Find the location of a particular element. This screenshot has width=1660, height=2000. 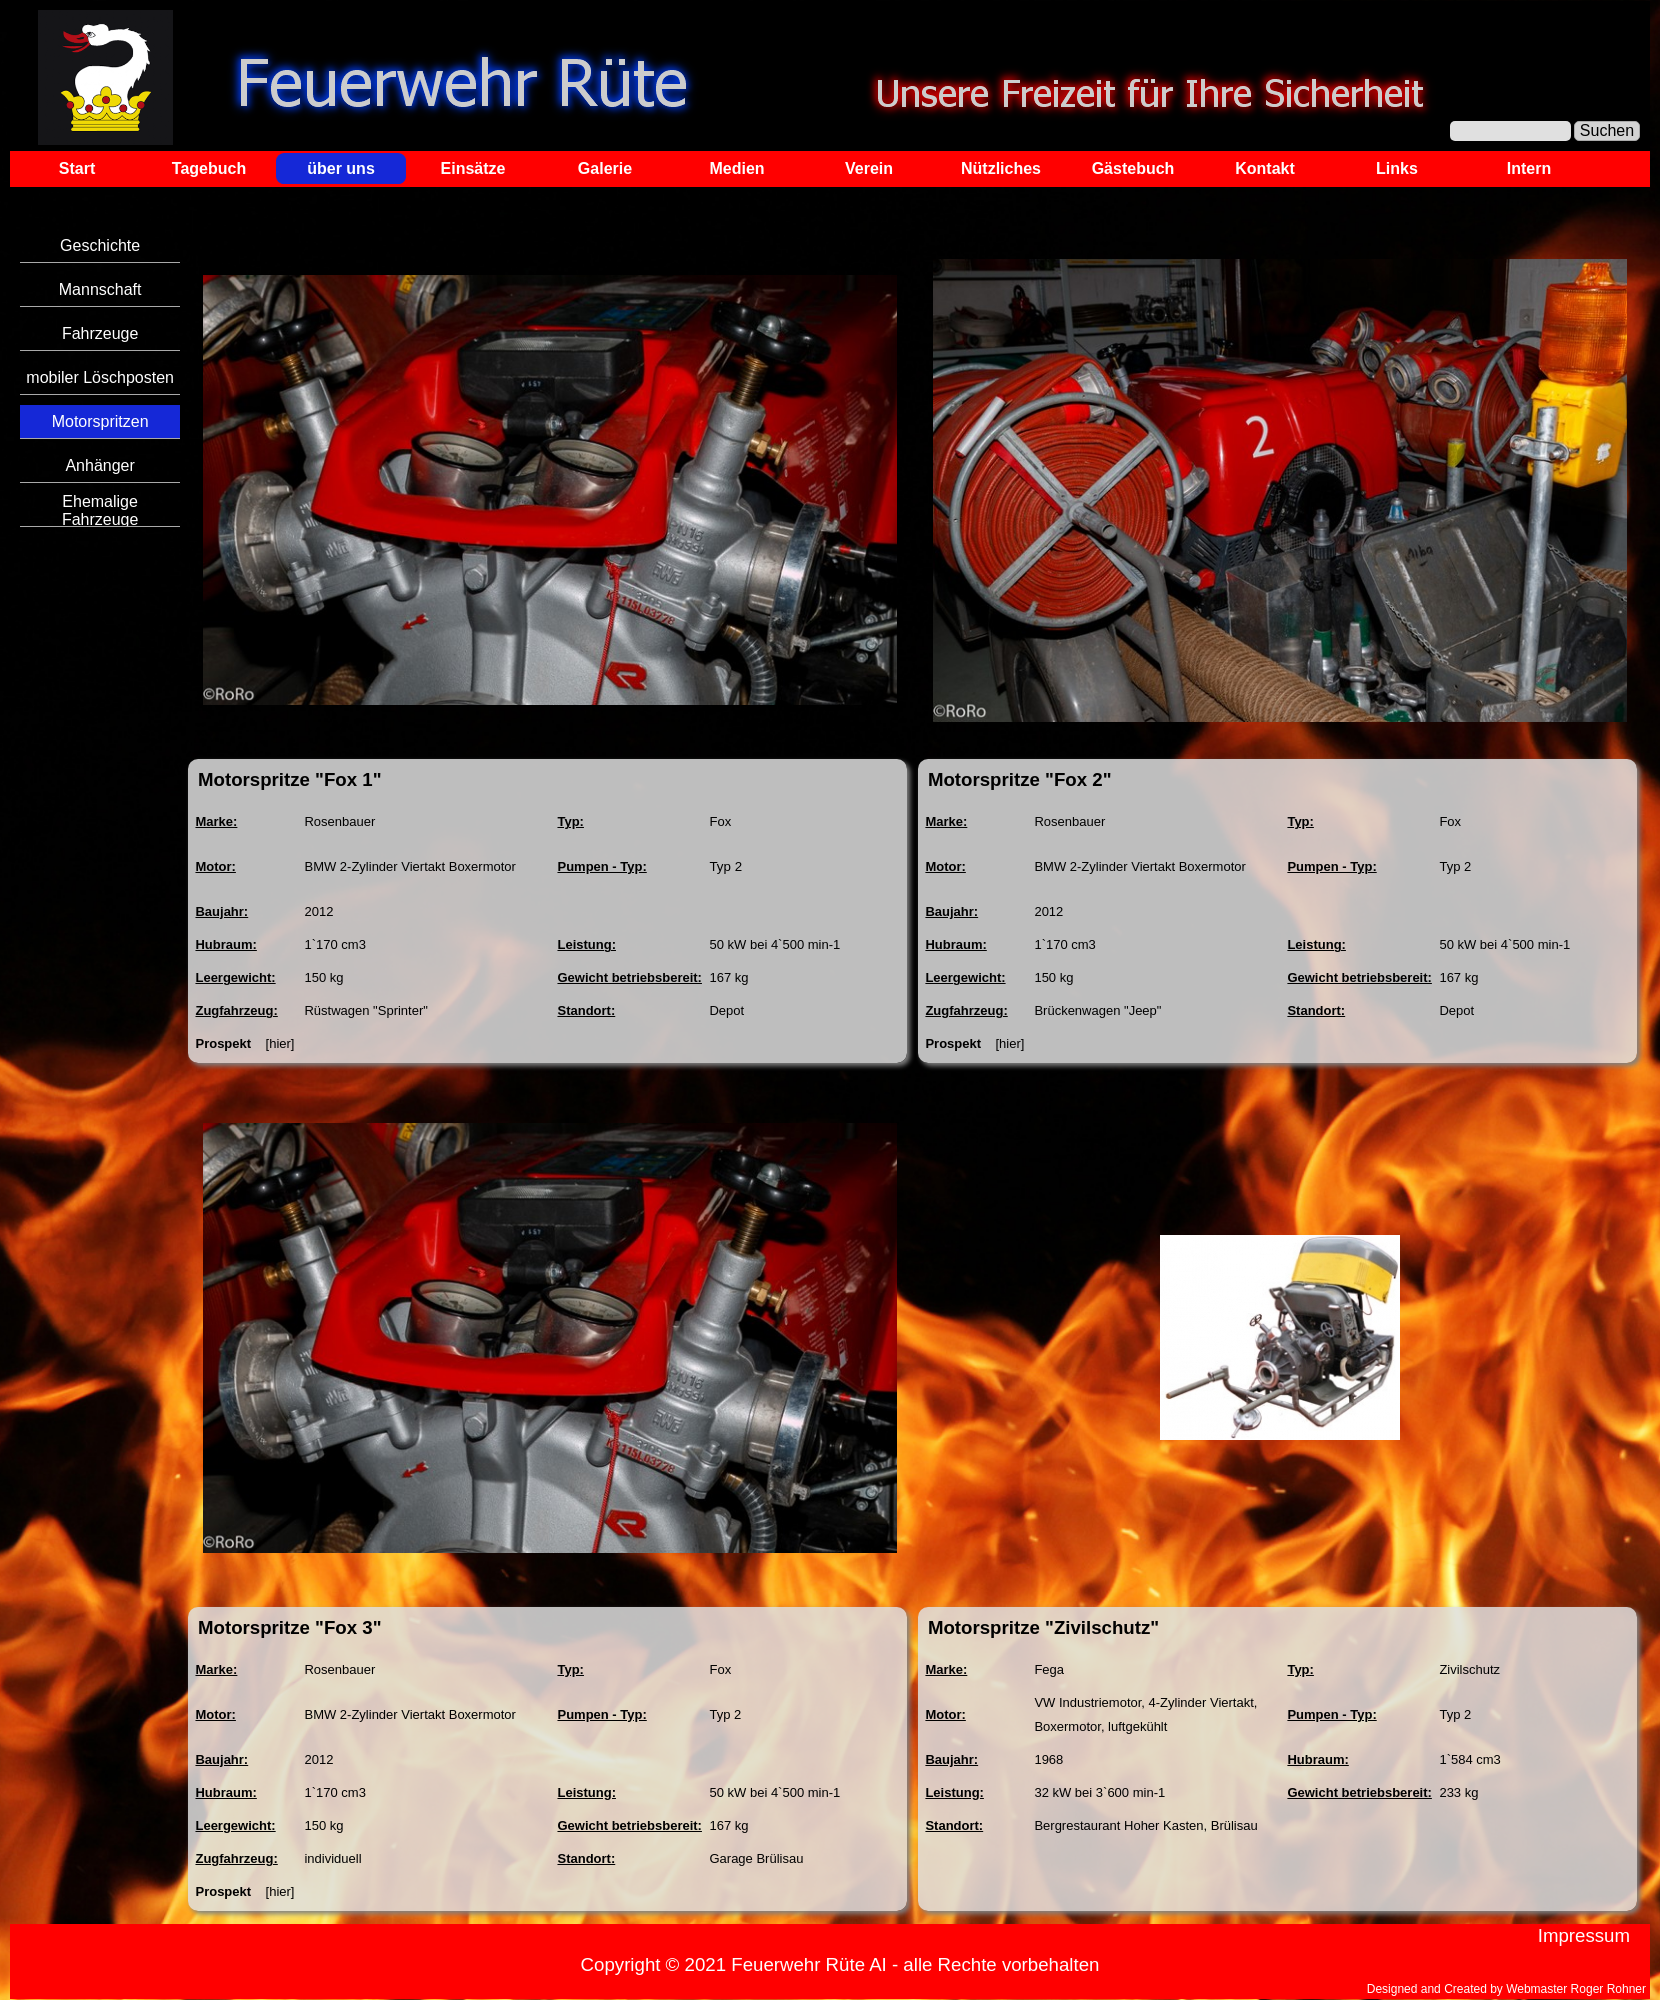

Motorspritzen is located at coordinates (100, 421).